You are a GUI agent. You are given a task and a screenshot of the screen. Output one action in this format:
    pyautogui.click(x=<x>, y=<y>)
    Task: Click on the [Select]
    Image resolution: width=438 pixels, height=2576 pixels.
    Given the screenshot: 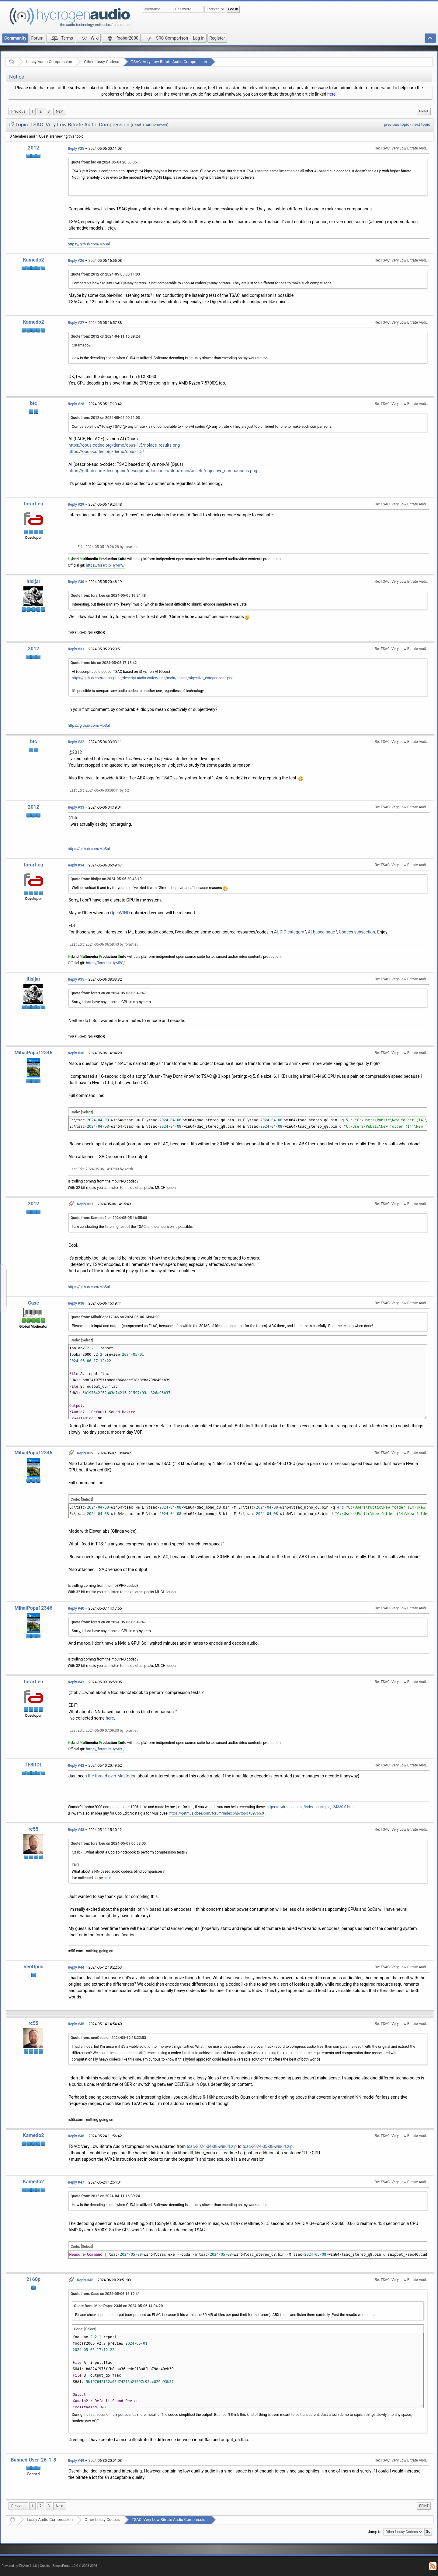 What is the action you would take?
    pyautogui.click(x=87, y=1112)
    